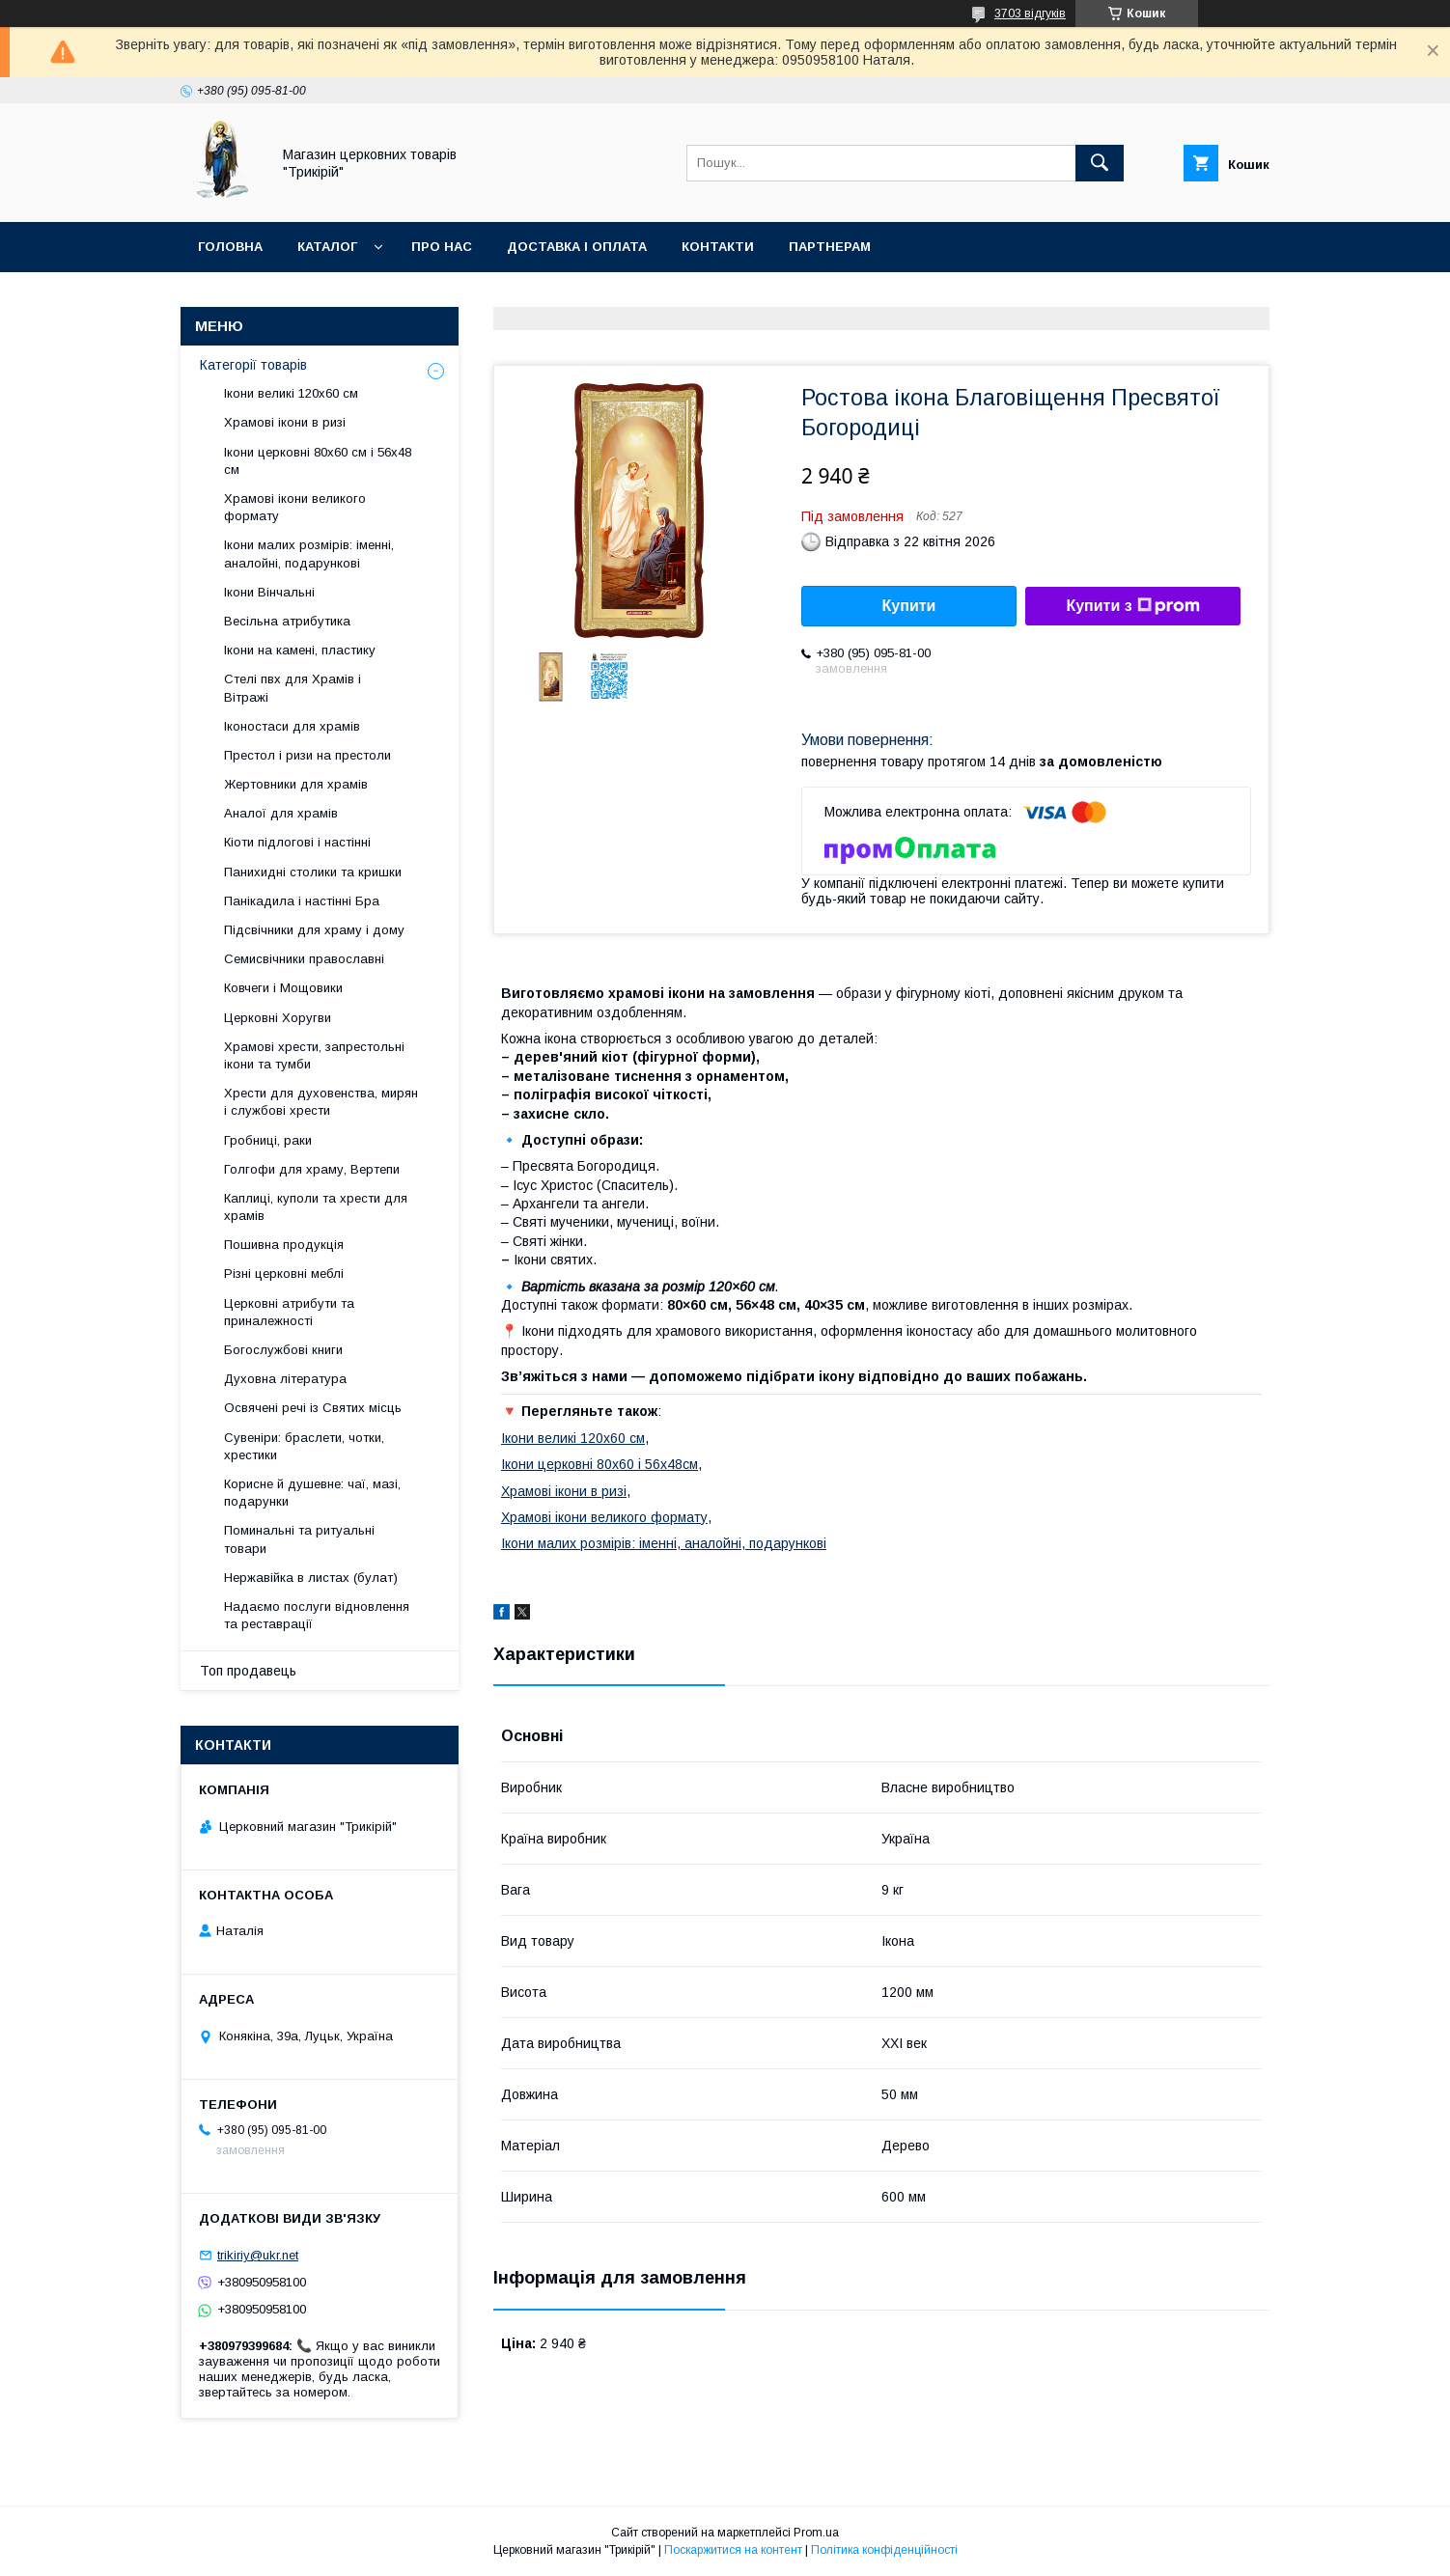  Describe the element at coordinates (307, 755) in the screenshot. I see `Престол і ризи на престоли` at that location.